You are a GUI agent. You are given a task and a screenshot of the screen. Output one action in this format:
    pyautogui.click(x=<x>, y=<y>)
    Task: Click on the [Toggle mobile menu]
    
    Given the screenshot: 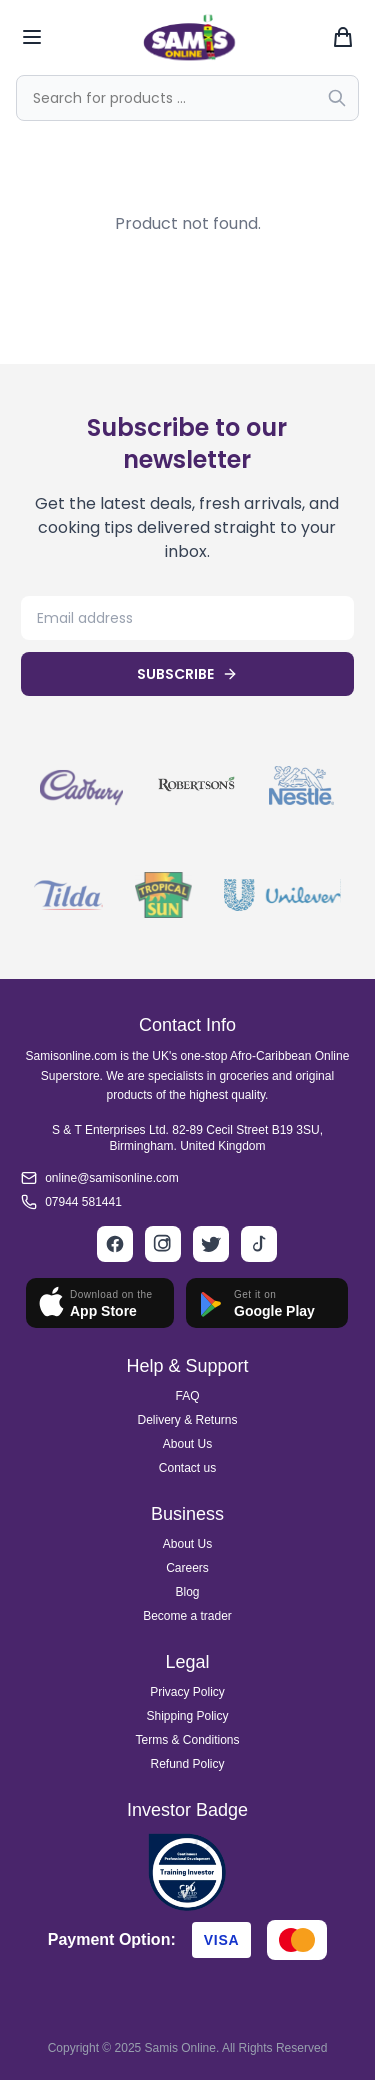 What is the action you would take?
    pyautogui.click(x=32, y=37)
    